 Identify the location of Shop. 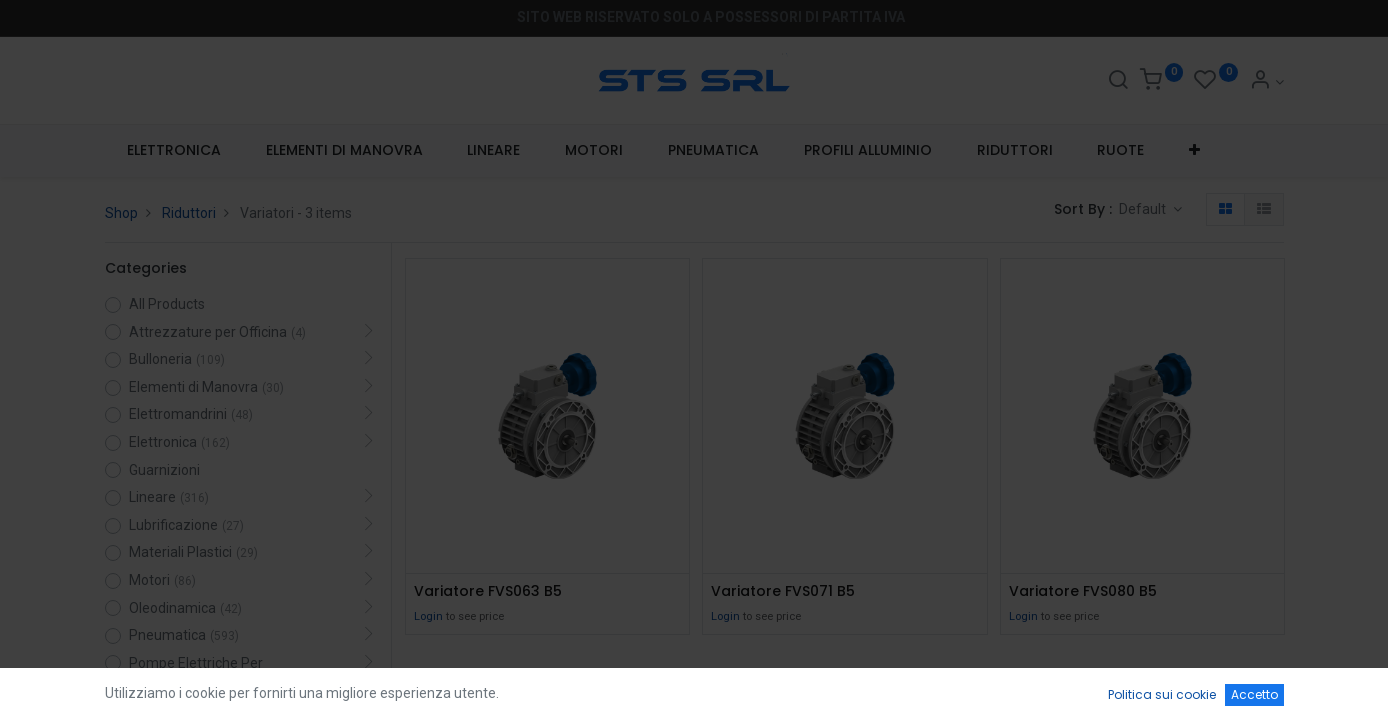
(121, 213).